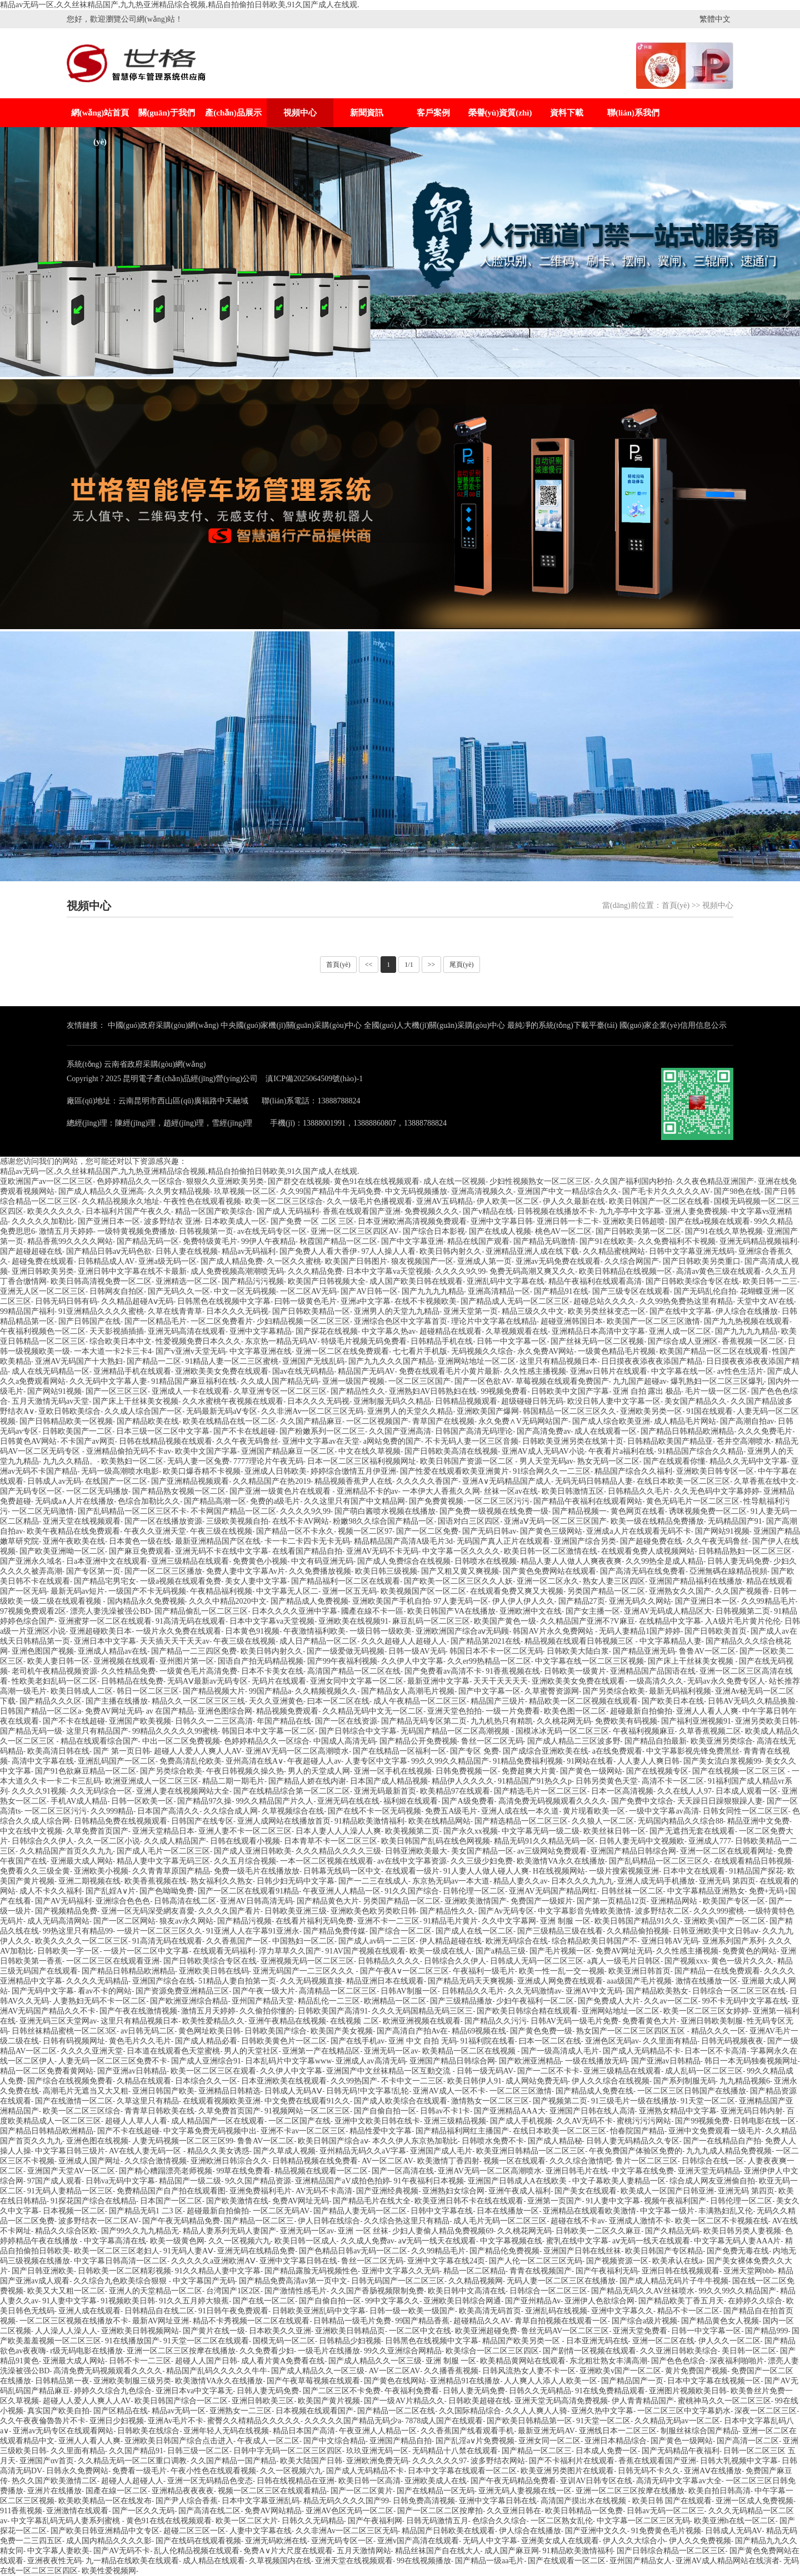 The image size is (800, 2576). What do you see at coordinates (530, 2061) in the screenshot?
I see `国产欧洲亚洲精品` at bounding box center [530, 2061].